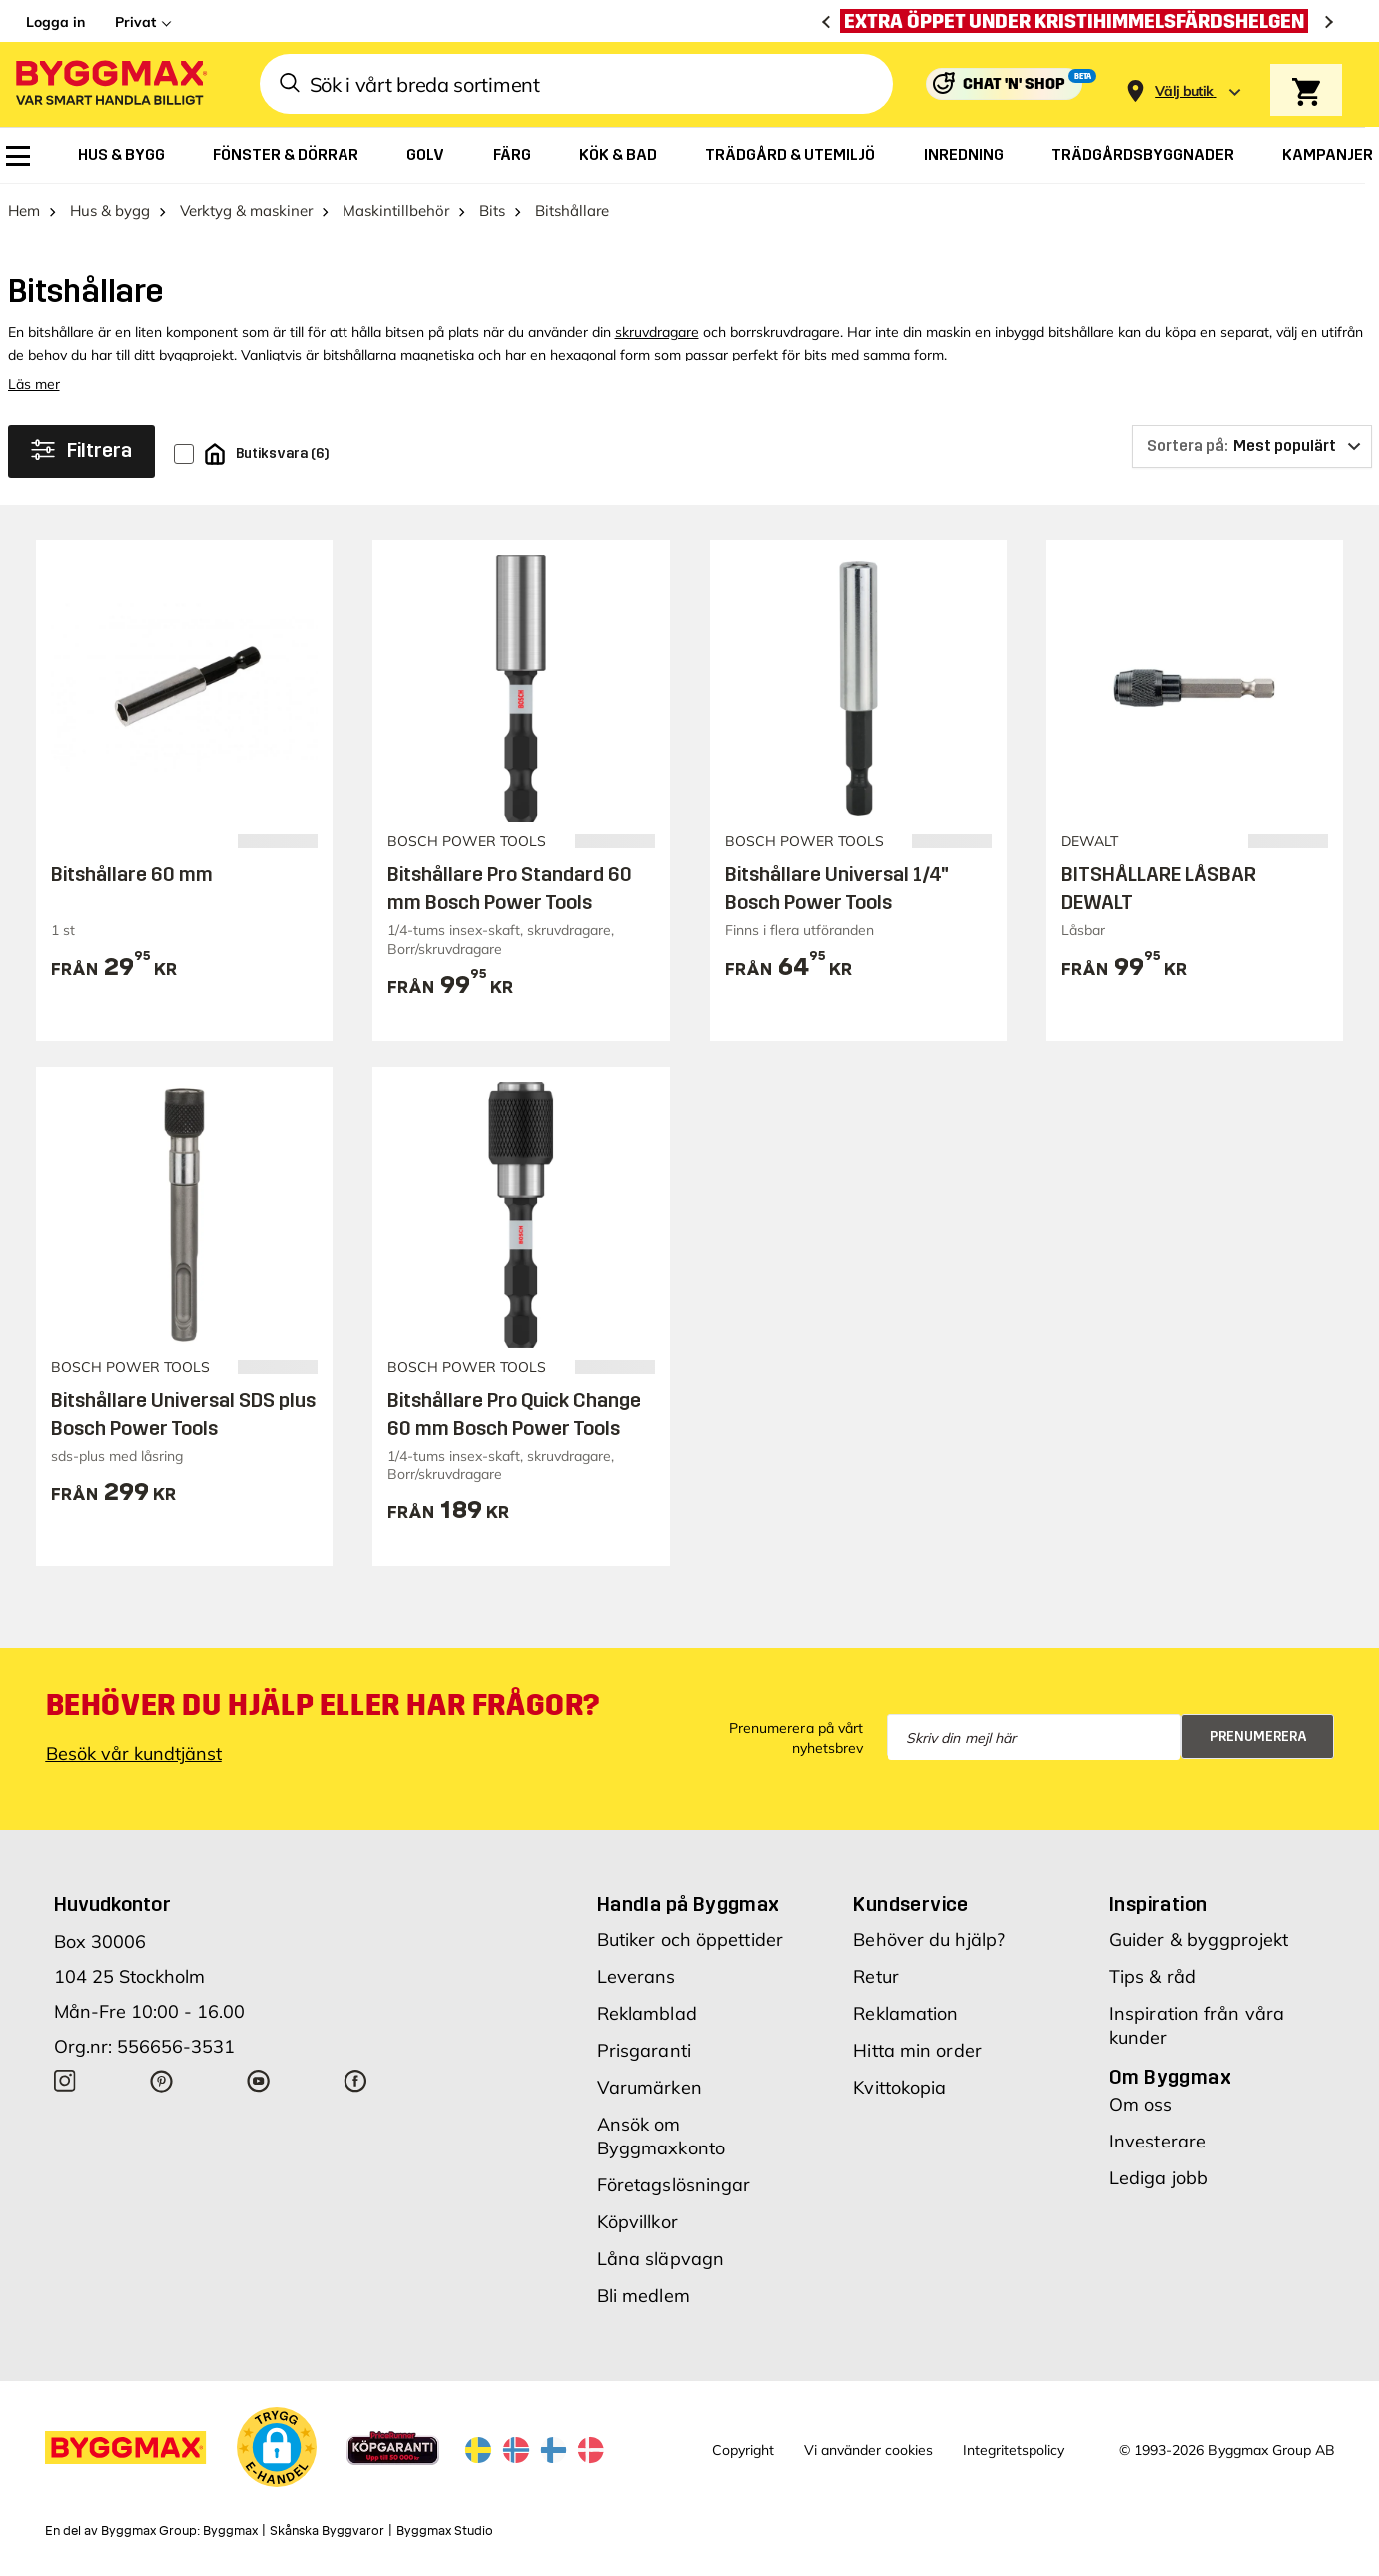 The height and width of the screenshot is (2576, 1379). What do you see at coordinates (110, 210) in the screenshot?
I see `Hus & bygg` at bounding box center [110, 210].